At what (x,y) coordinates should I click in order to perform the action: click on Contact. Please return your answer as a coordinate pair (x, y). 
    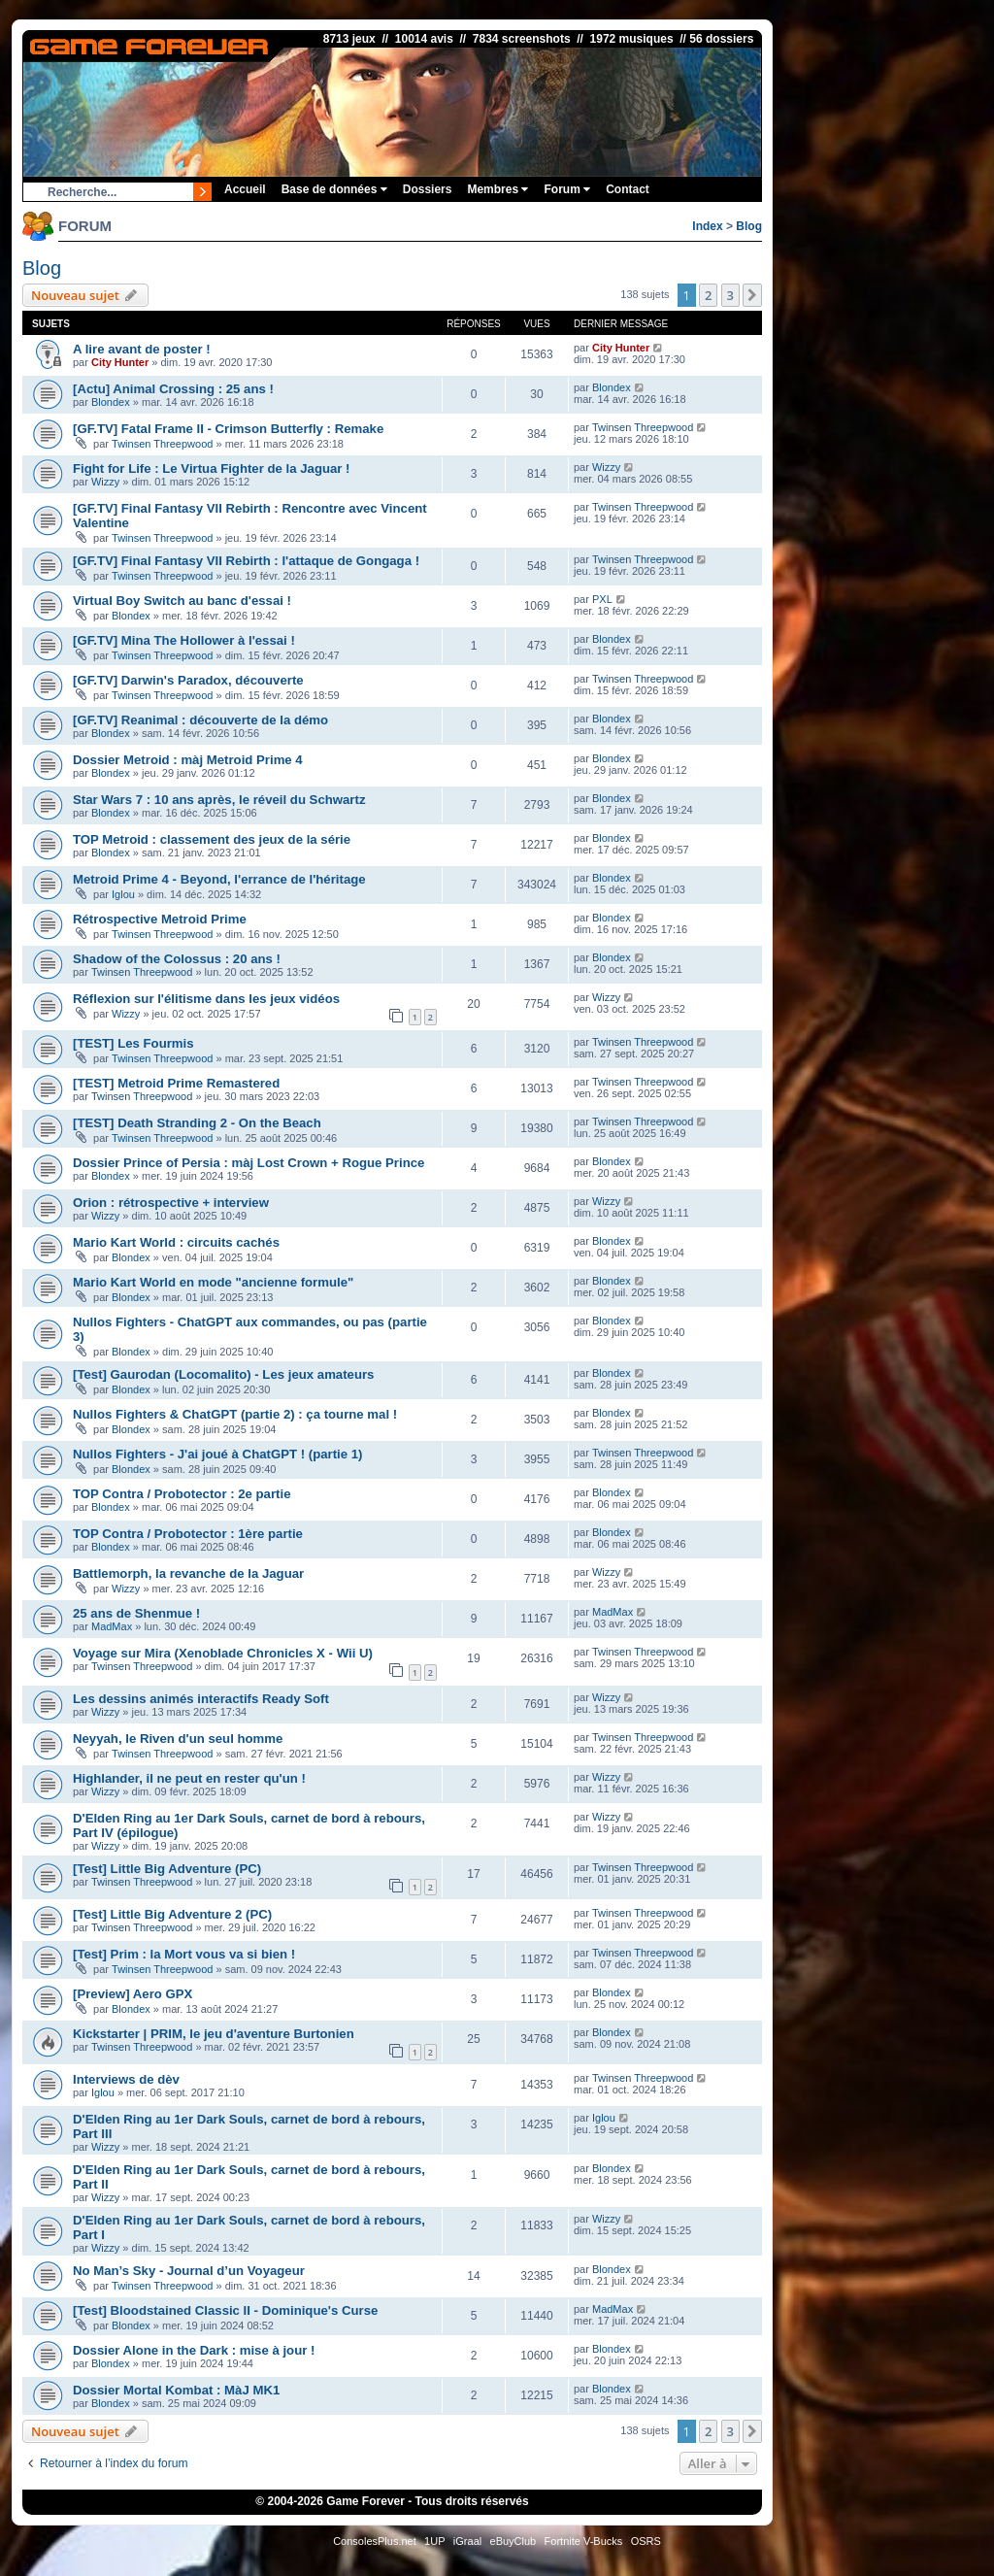
    Looking at the image, I should click on (627, 189).